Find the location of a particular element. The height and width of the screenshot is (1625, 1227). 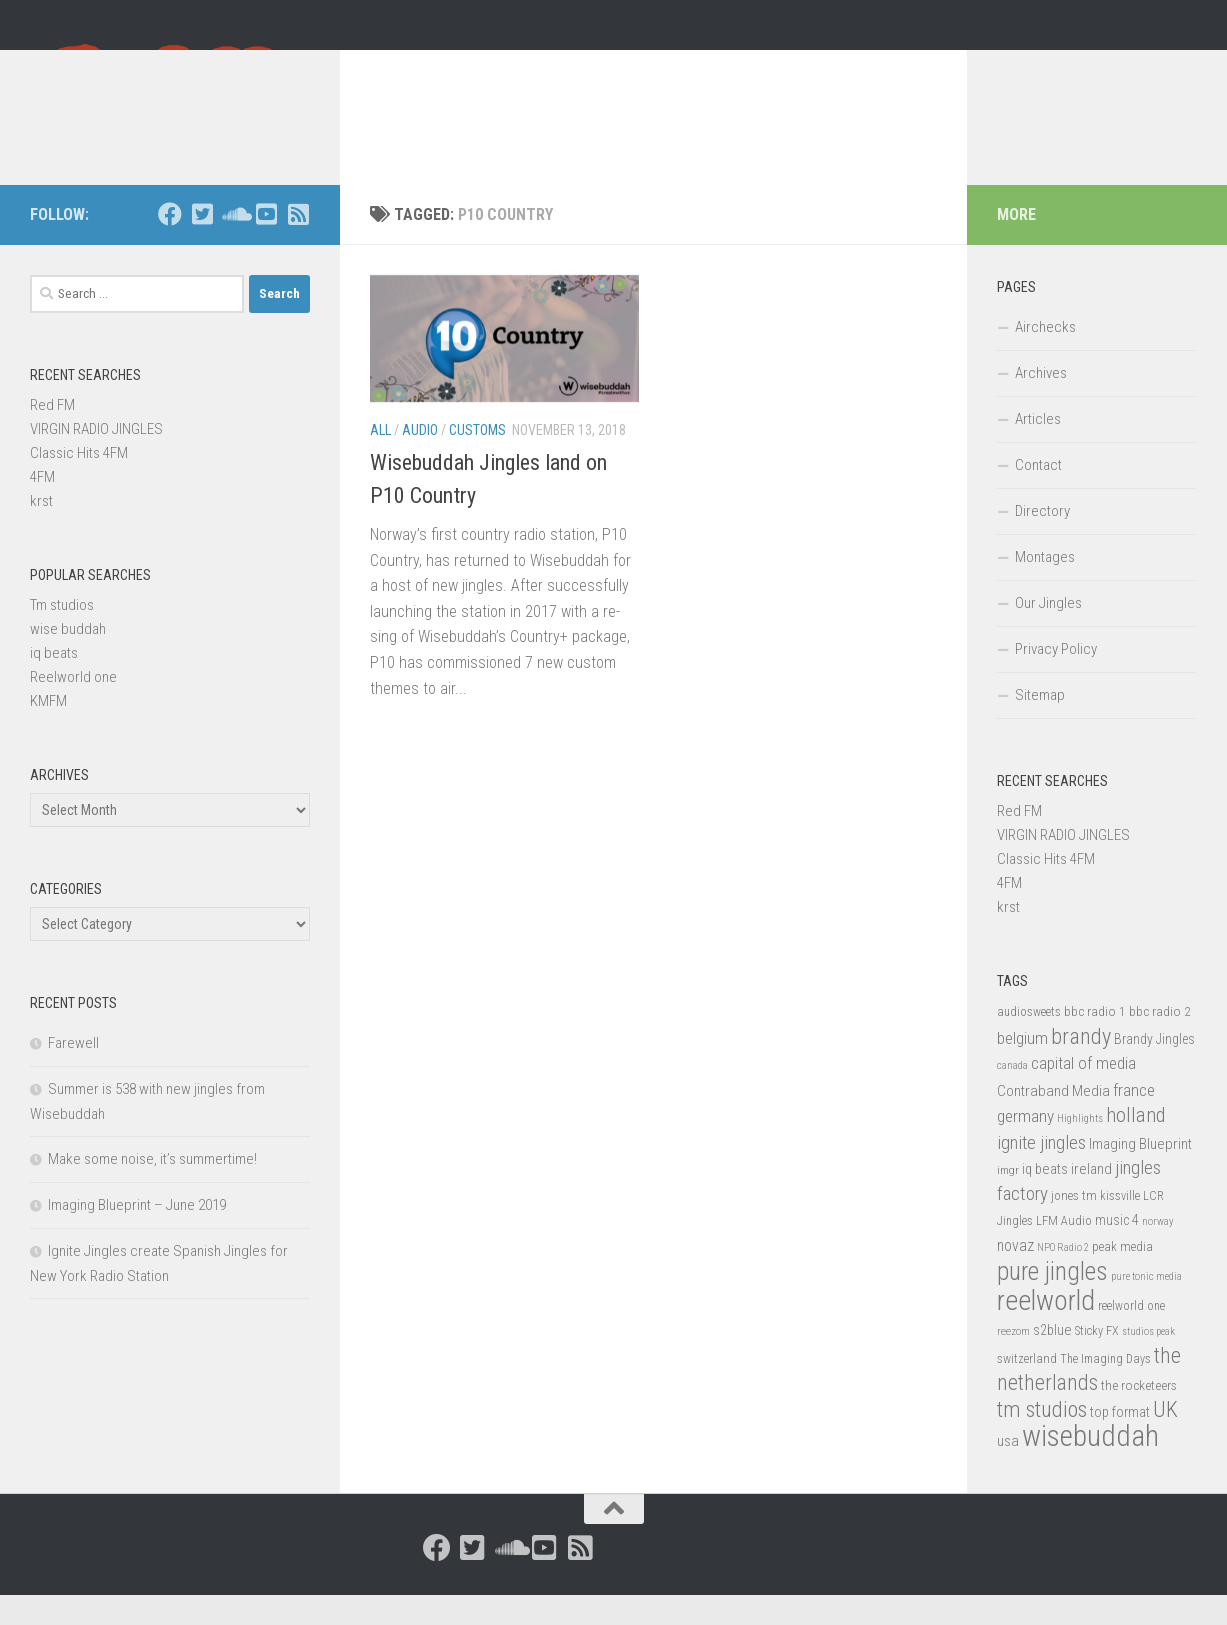

Reelworld one is located at coordinates (73, 707).